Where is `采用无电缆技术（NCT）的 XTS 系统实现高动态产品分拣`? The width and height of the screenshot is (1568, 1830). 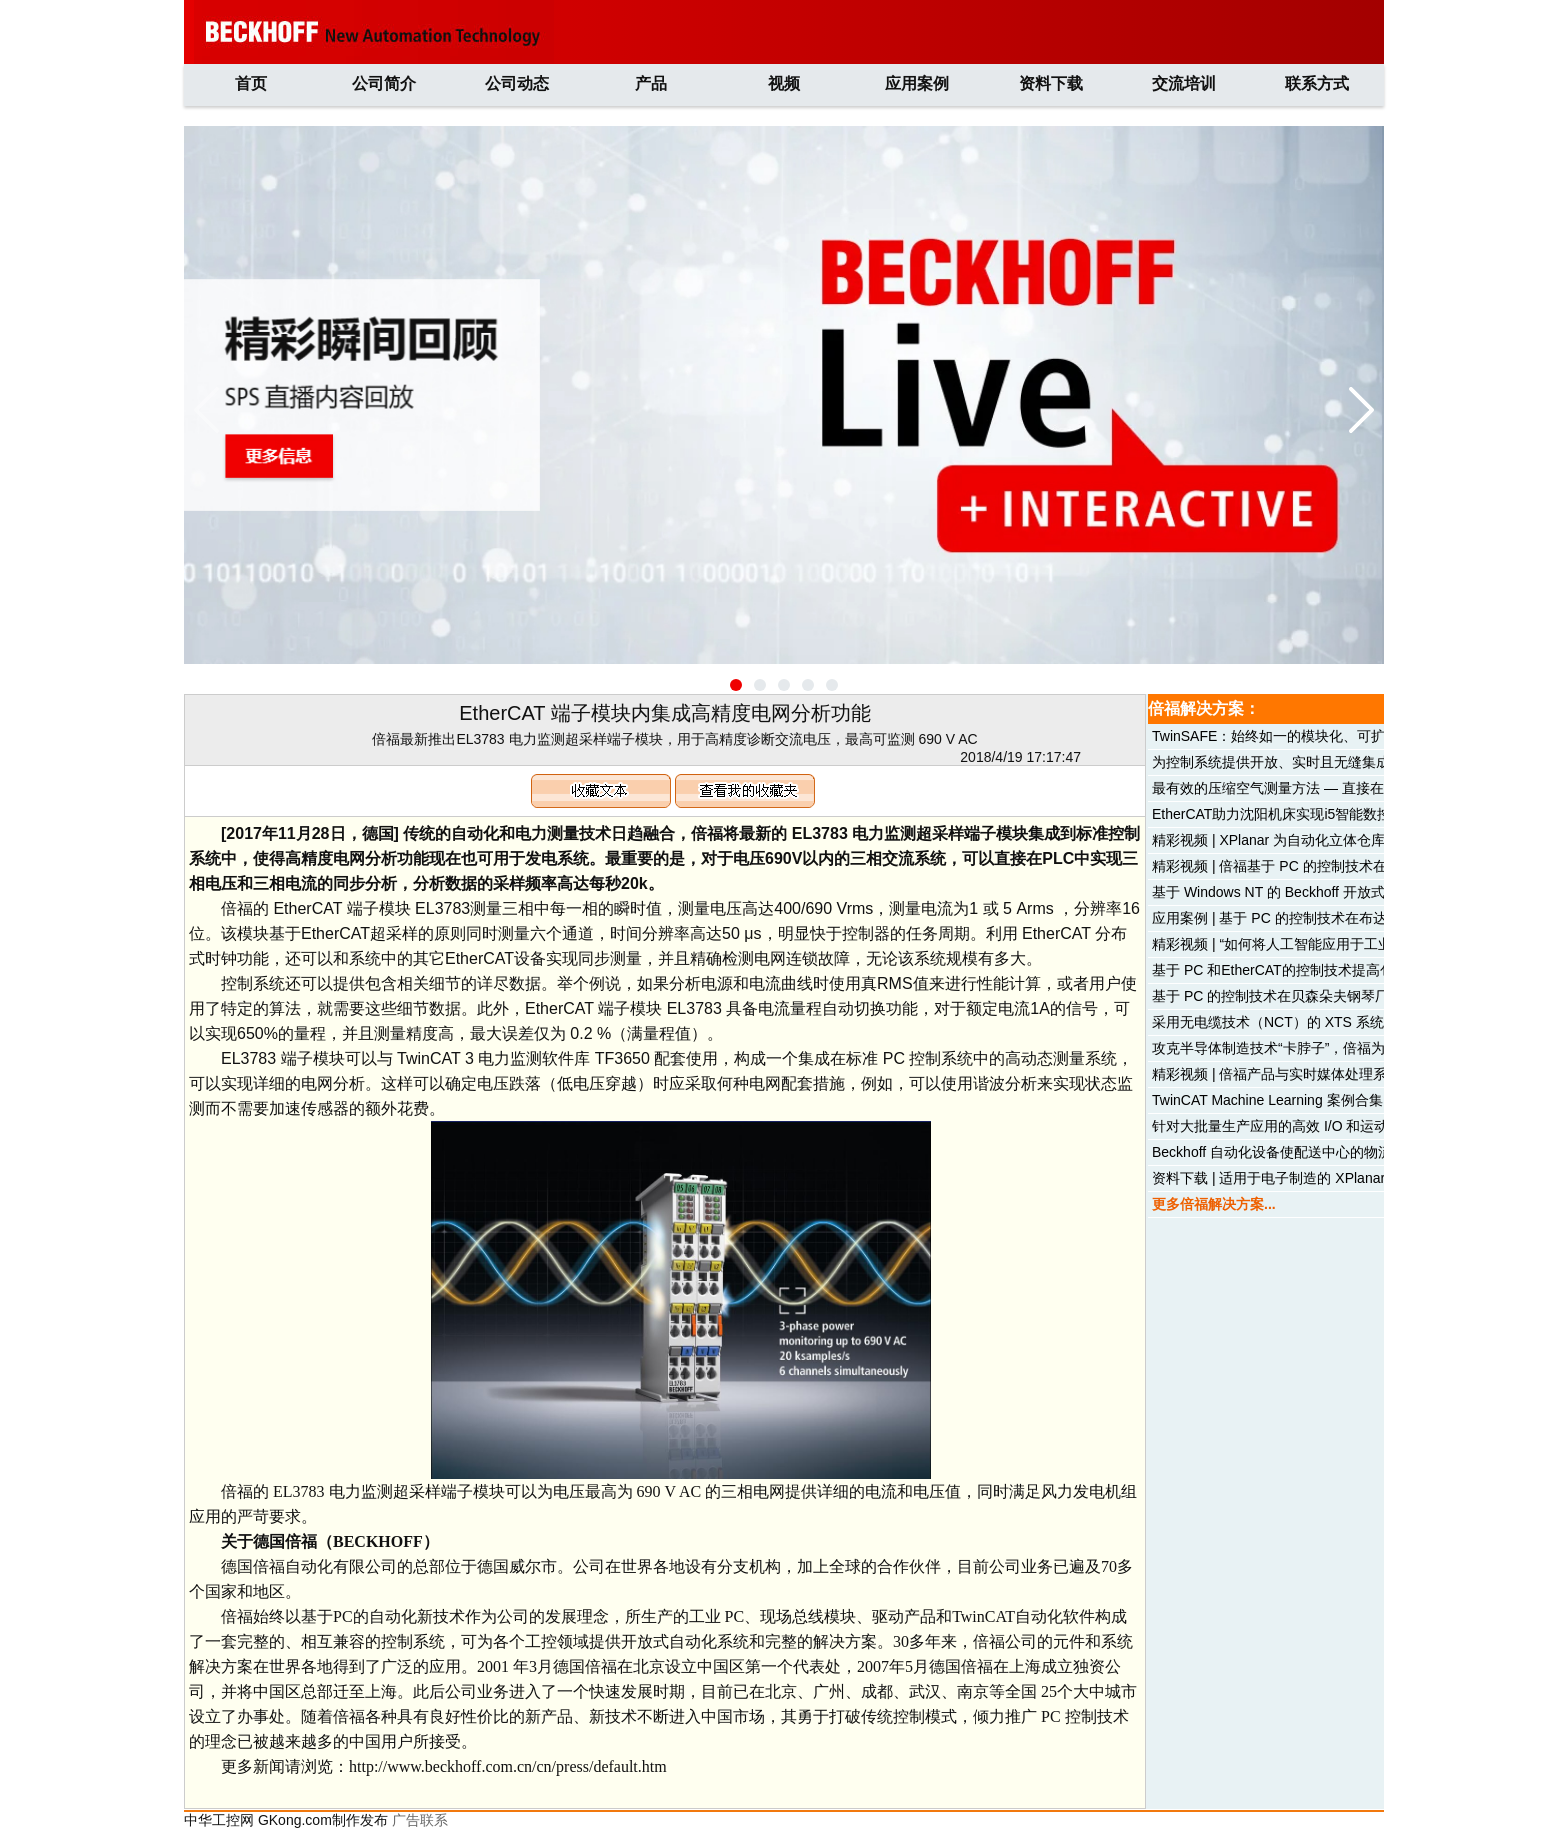 采用无电缆技术（NCT）的 XTS 系统实现高动态产品分拣 is located at coordinates (1331, 1022).